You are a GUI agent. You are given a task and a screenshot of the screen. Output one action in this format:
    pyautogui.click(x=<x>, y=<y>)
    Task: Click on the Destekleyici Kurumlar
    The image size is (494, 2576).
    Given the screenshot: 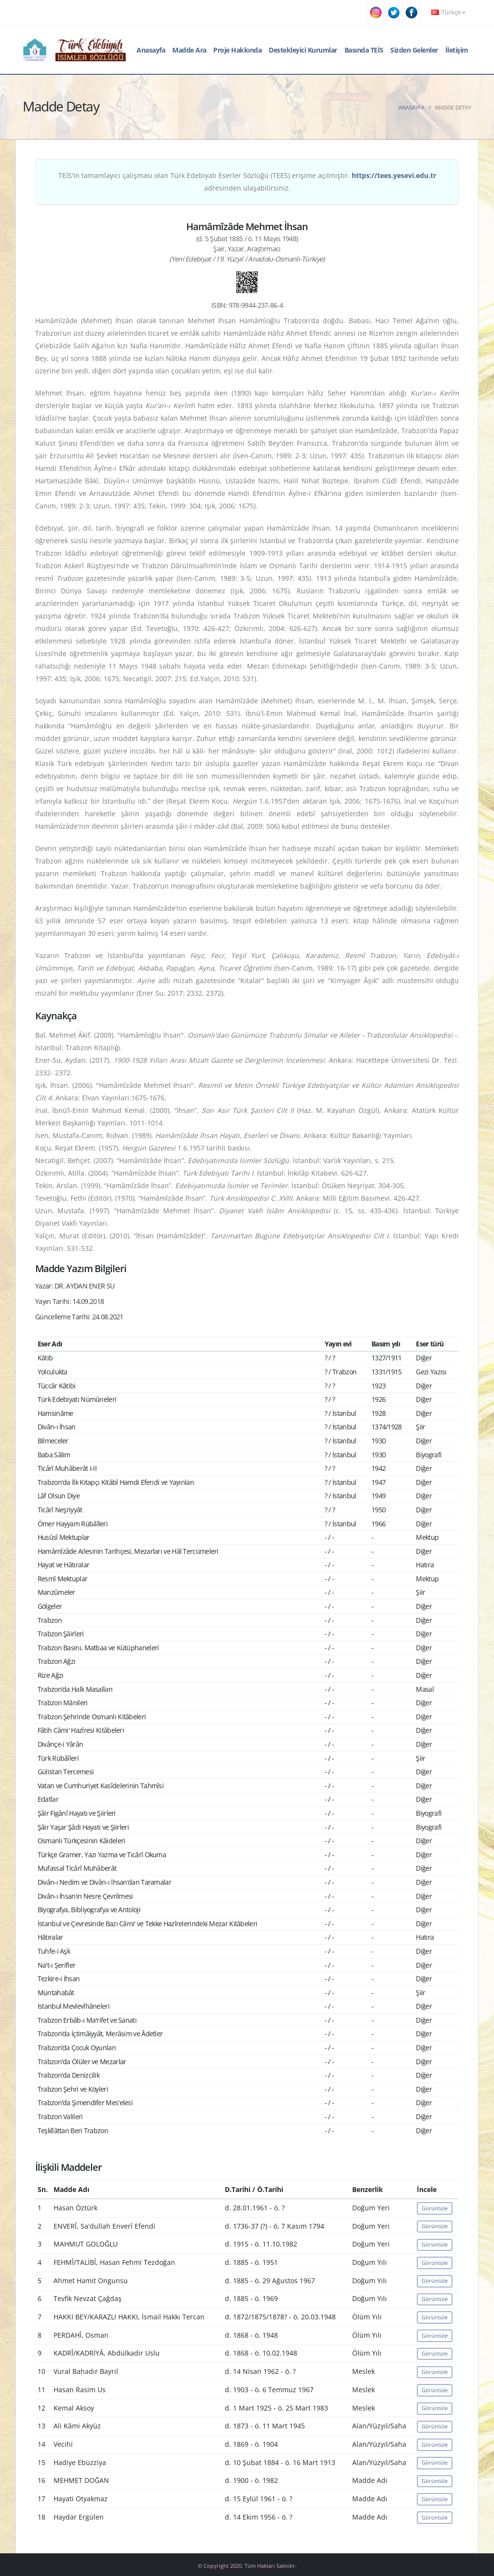 What is the action you would take?
    pyautogui.click(x=303, y=50)
    